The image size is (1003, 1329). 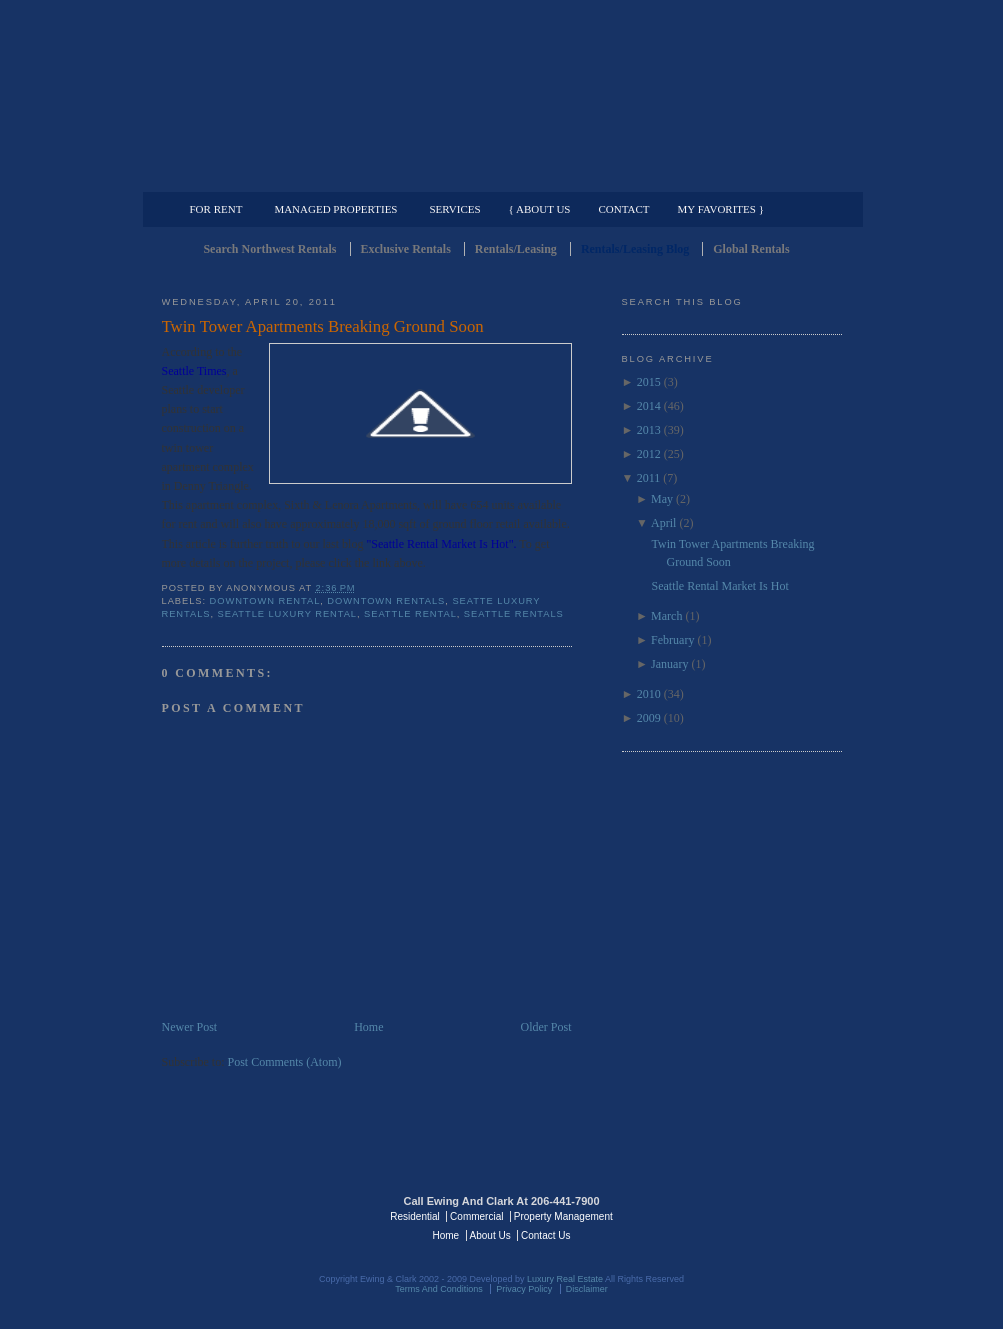 What do you see at coordinates (719, 586) in the screenshot?
I see `Seattle Rental Market Is Hot` at bounding box center [719, 586].